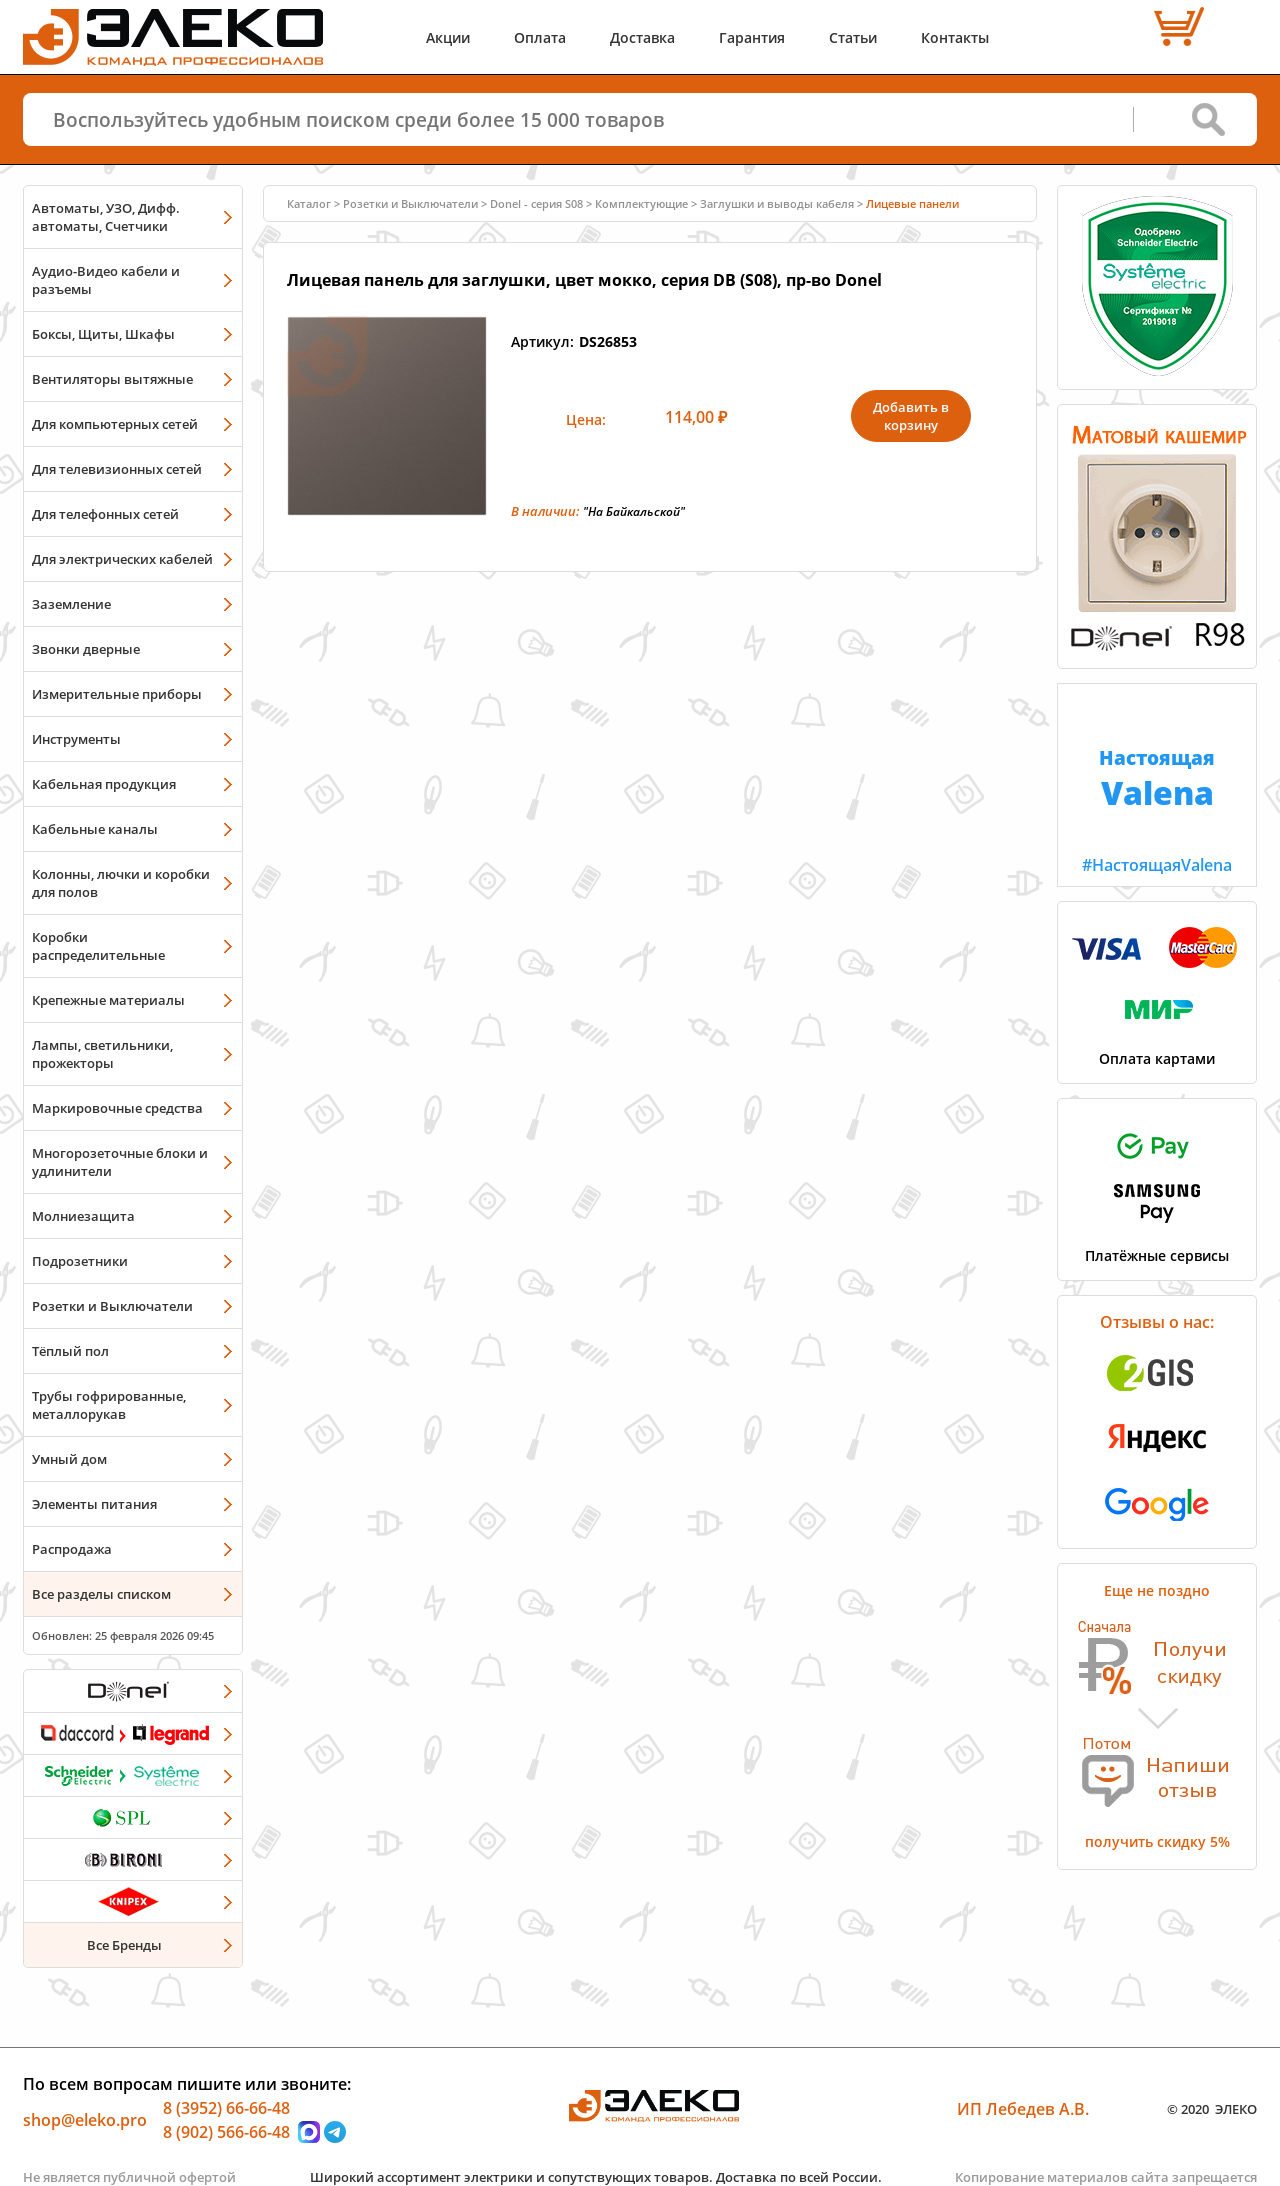  Describe the element at coordinates (117, 469) in the screenshot. I see `Для телевизионных сетей` at that location.